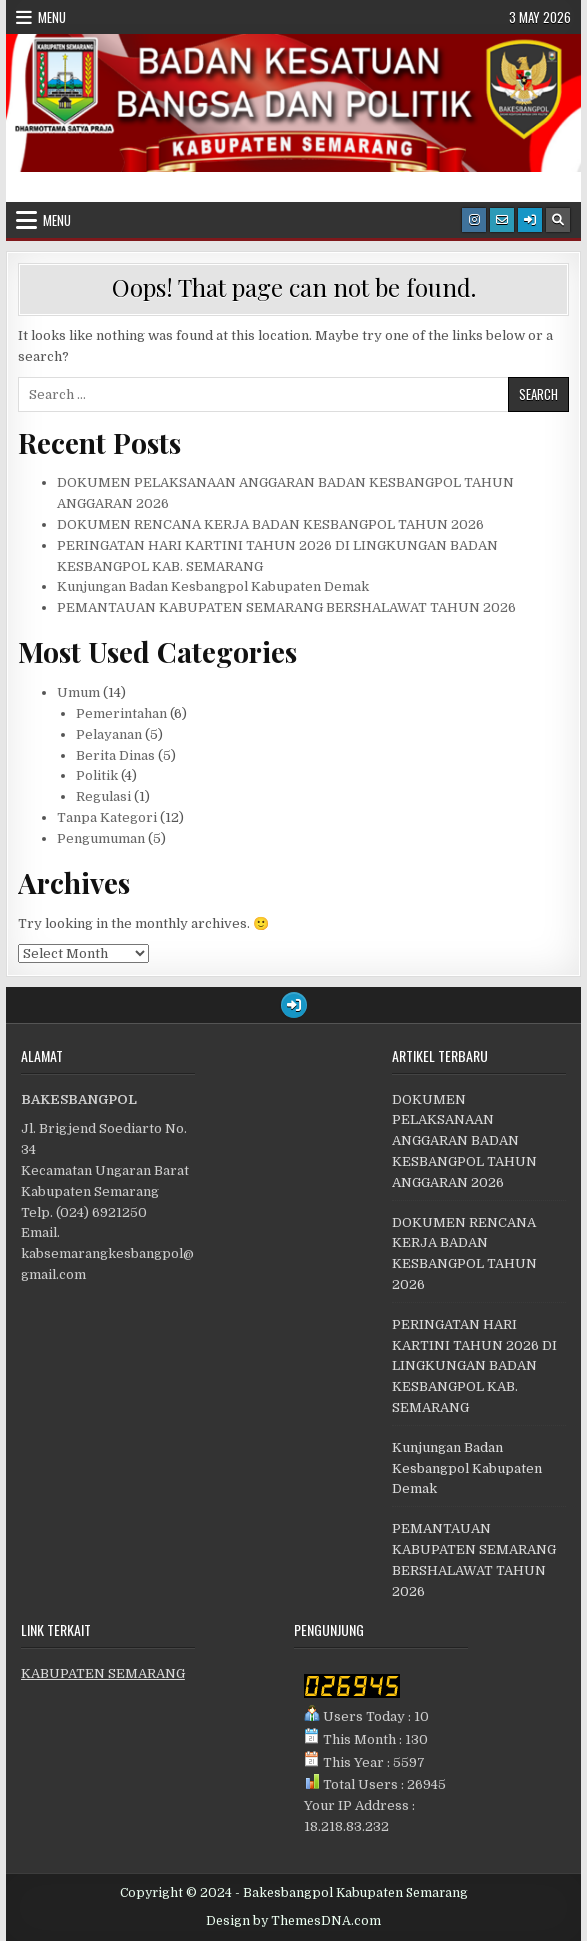 The height and width of the screenshot is (1941, 587). Describe the element at coordinates (121, 713) in the screenshot. I see `Pemerintahan` at that location.